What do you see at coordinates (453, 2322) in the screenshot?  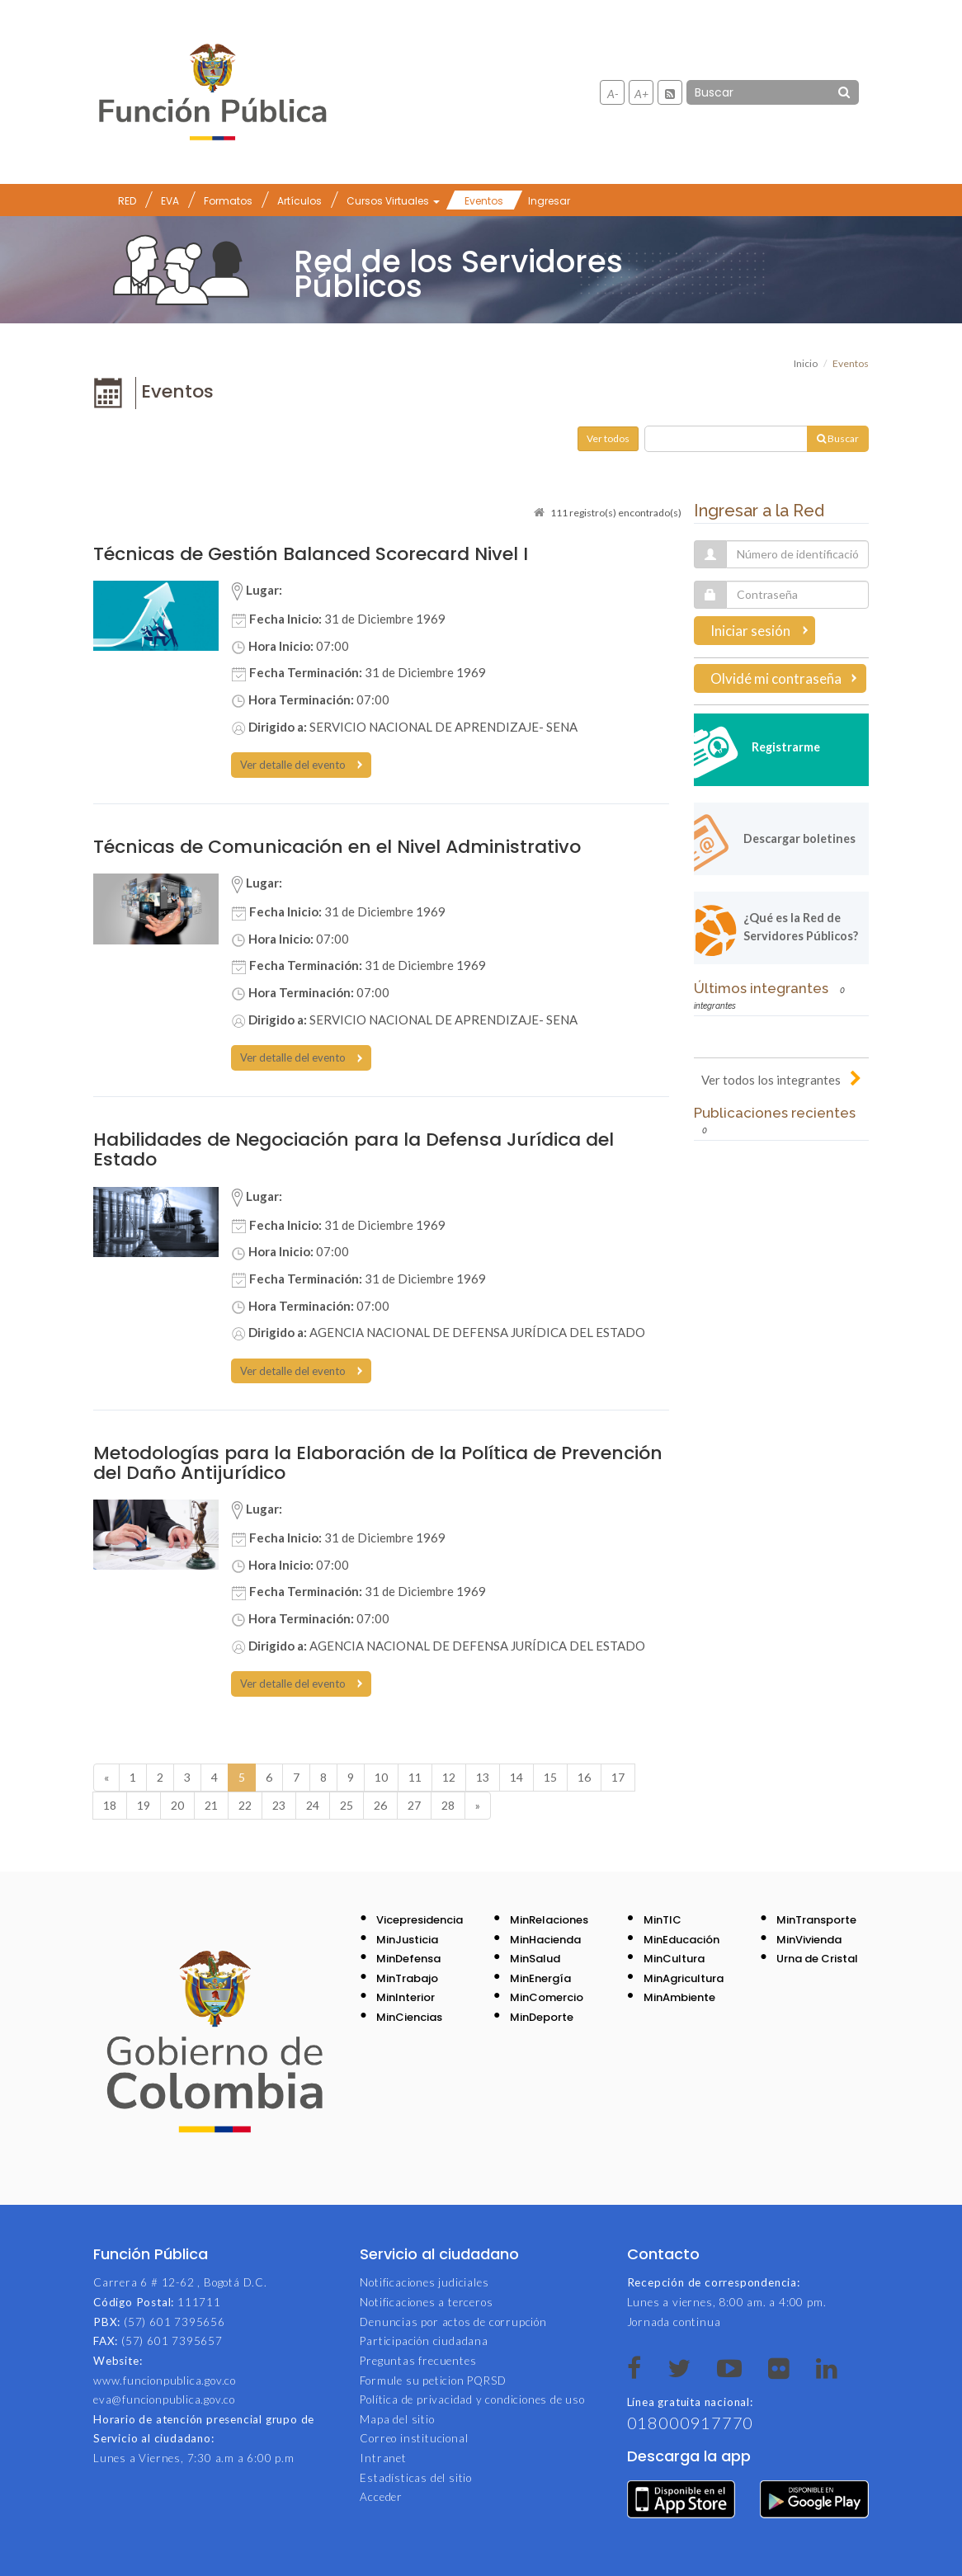 I see `Denuncias por actos de corrupción` at bounding box center [453, 2322].